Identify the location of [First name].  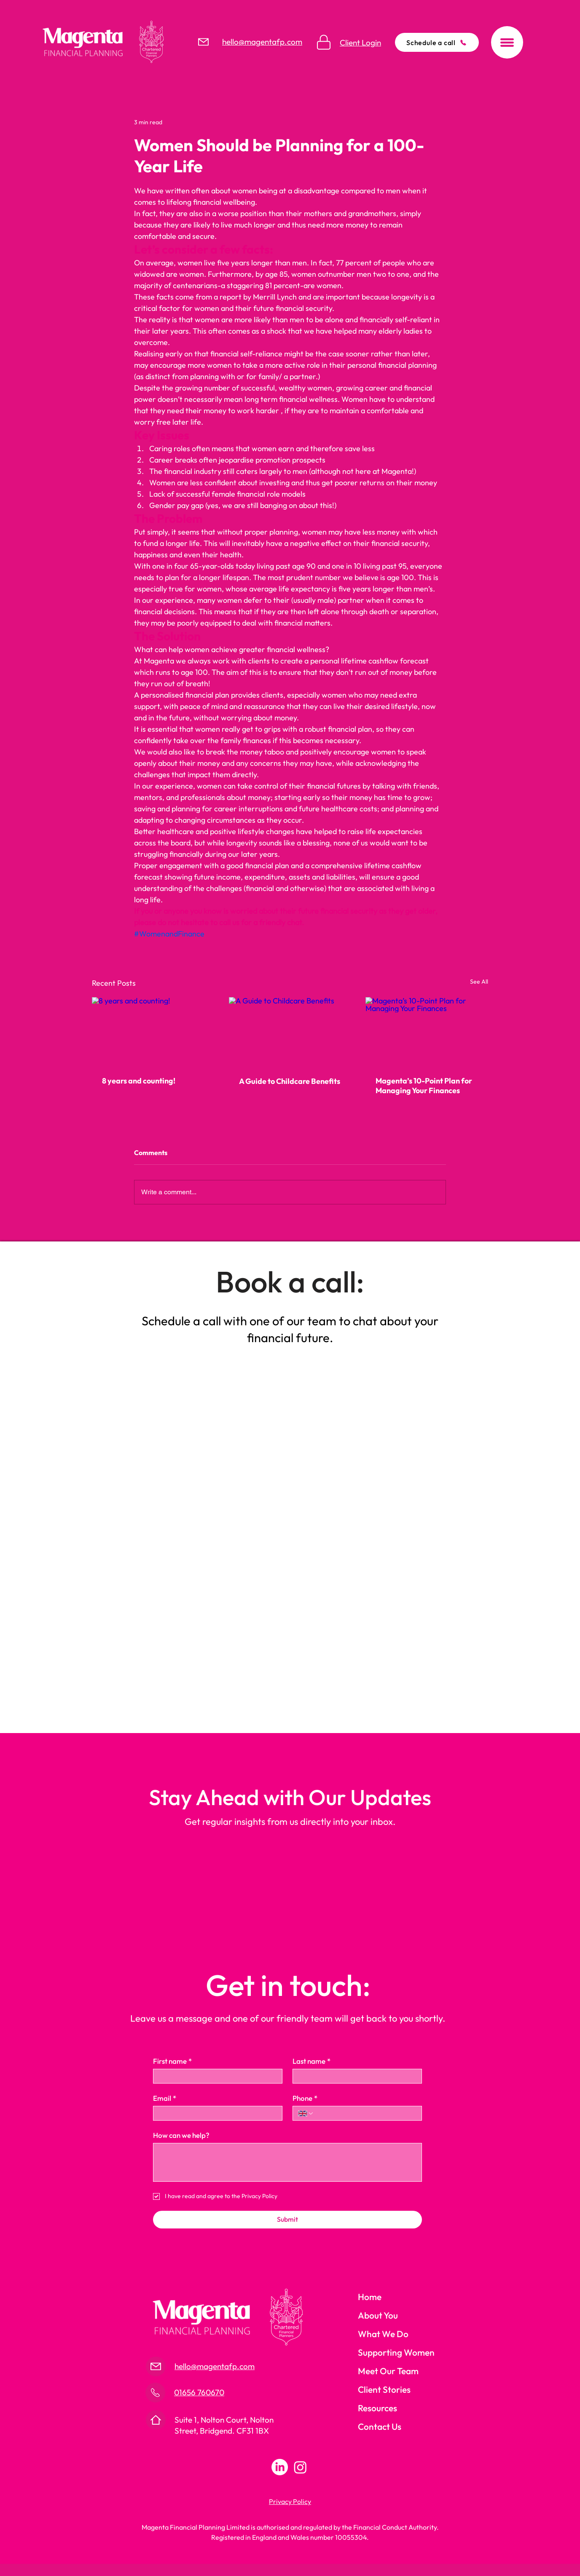
(215, 2076).